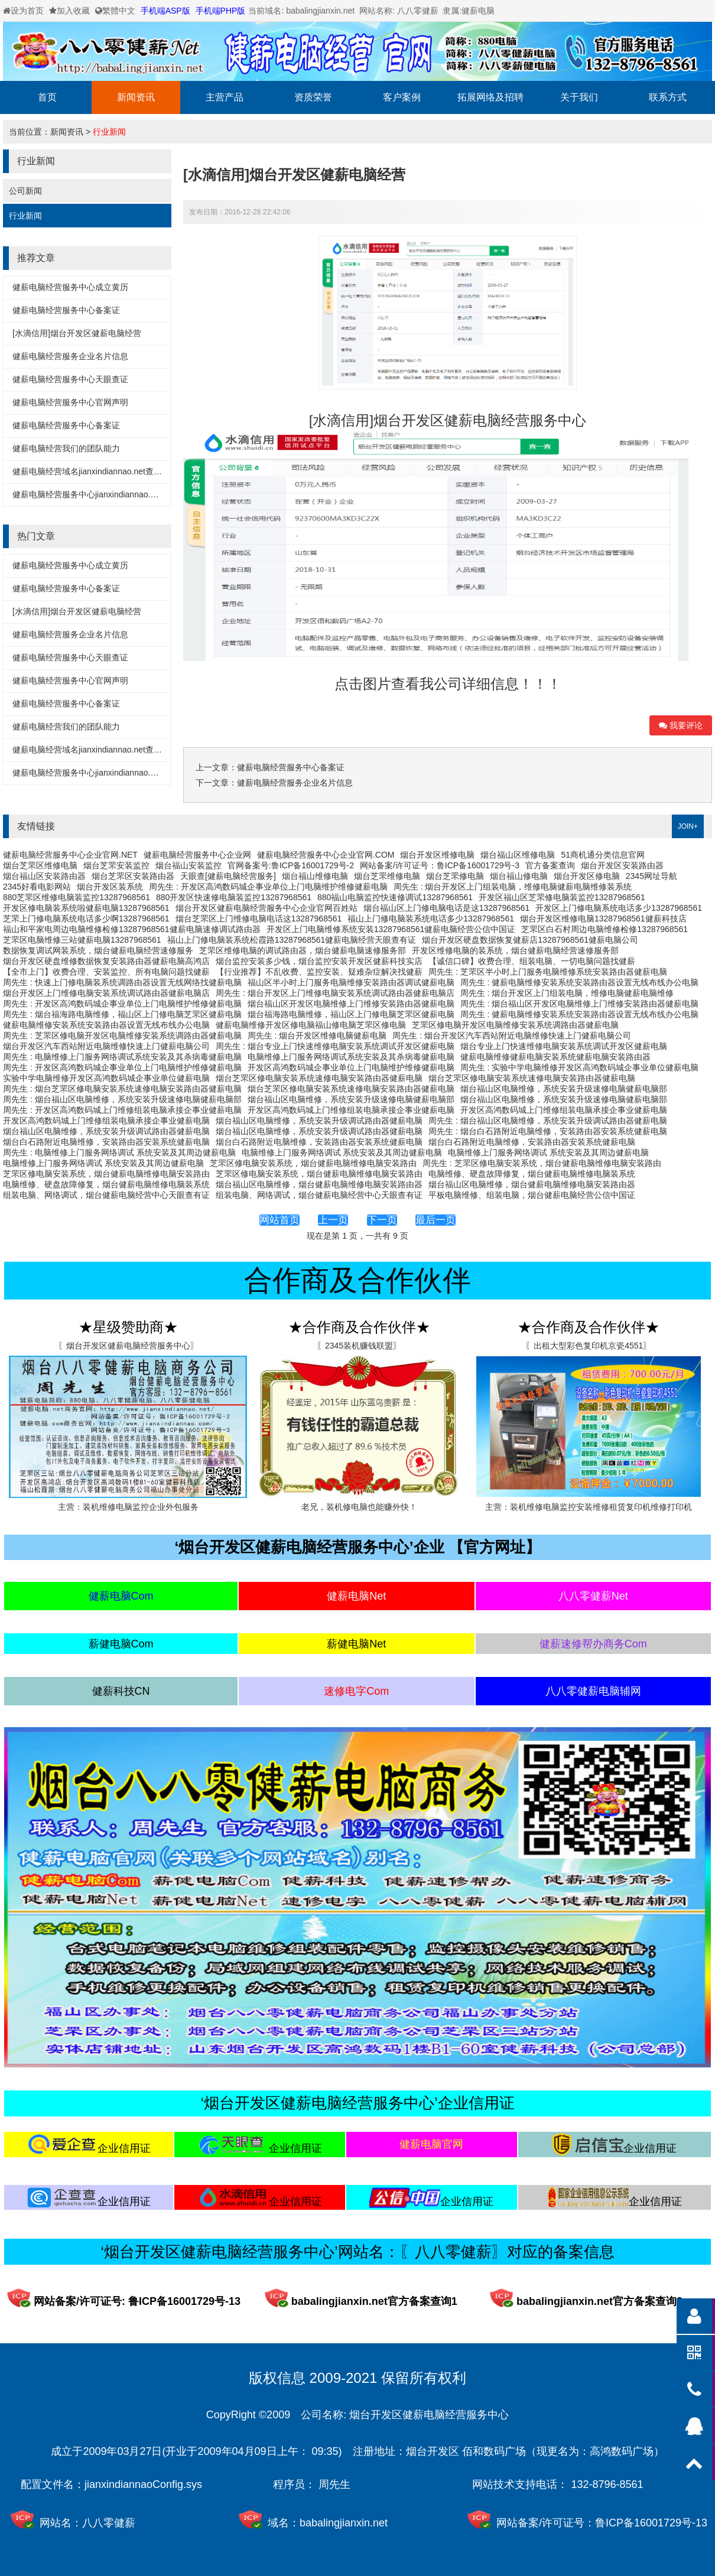 The height and width of the screenshot is (2576, 715). I want to click on 烟台开发区硬盘数据恢复健薪店13287968561健薪电脑公司, so click(530, 940).